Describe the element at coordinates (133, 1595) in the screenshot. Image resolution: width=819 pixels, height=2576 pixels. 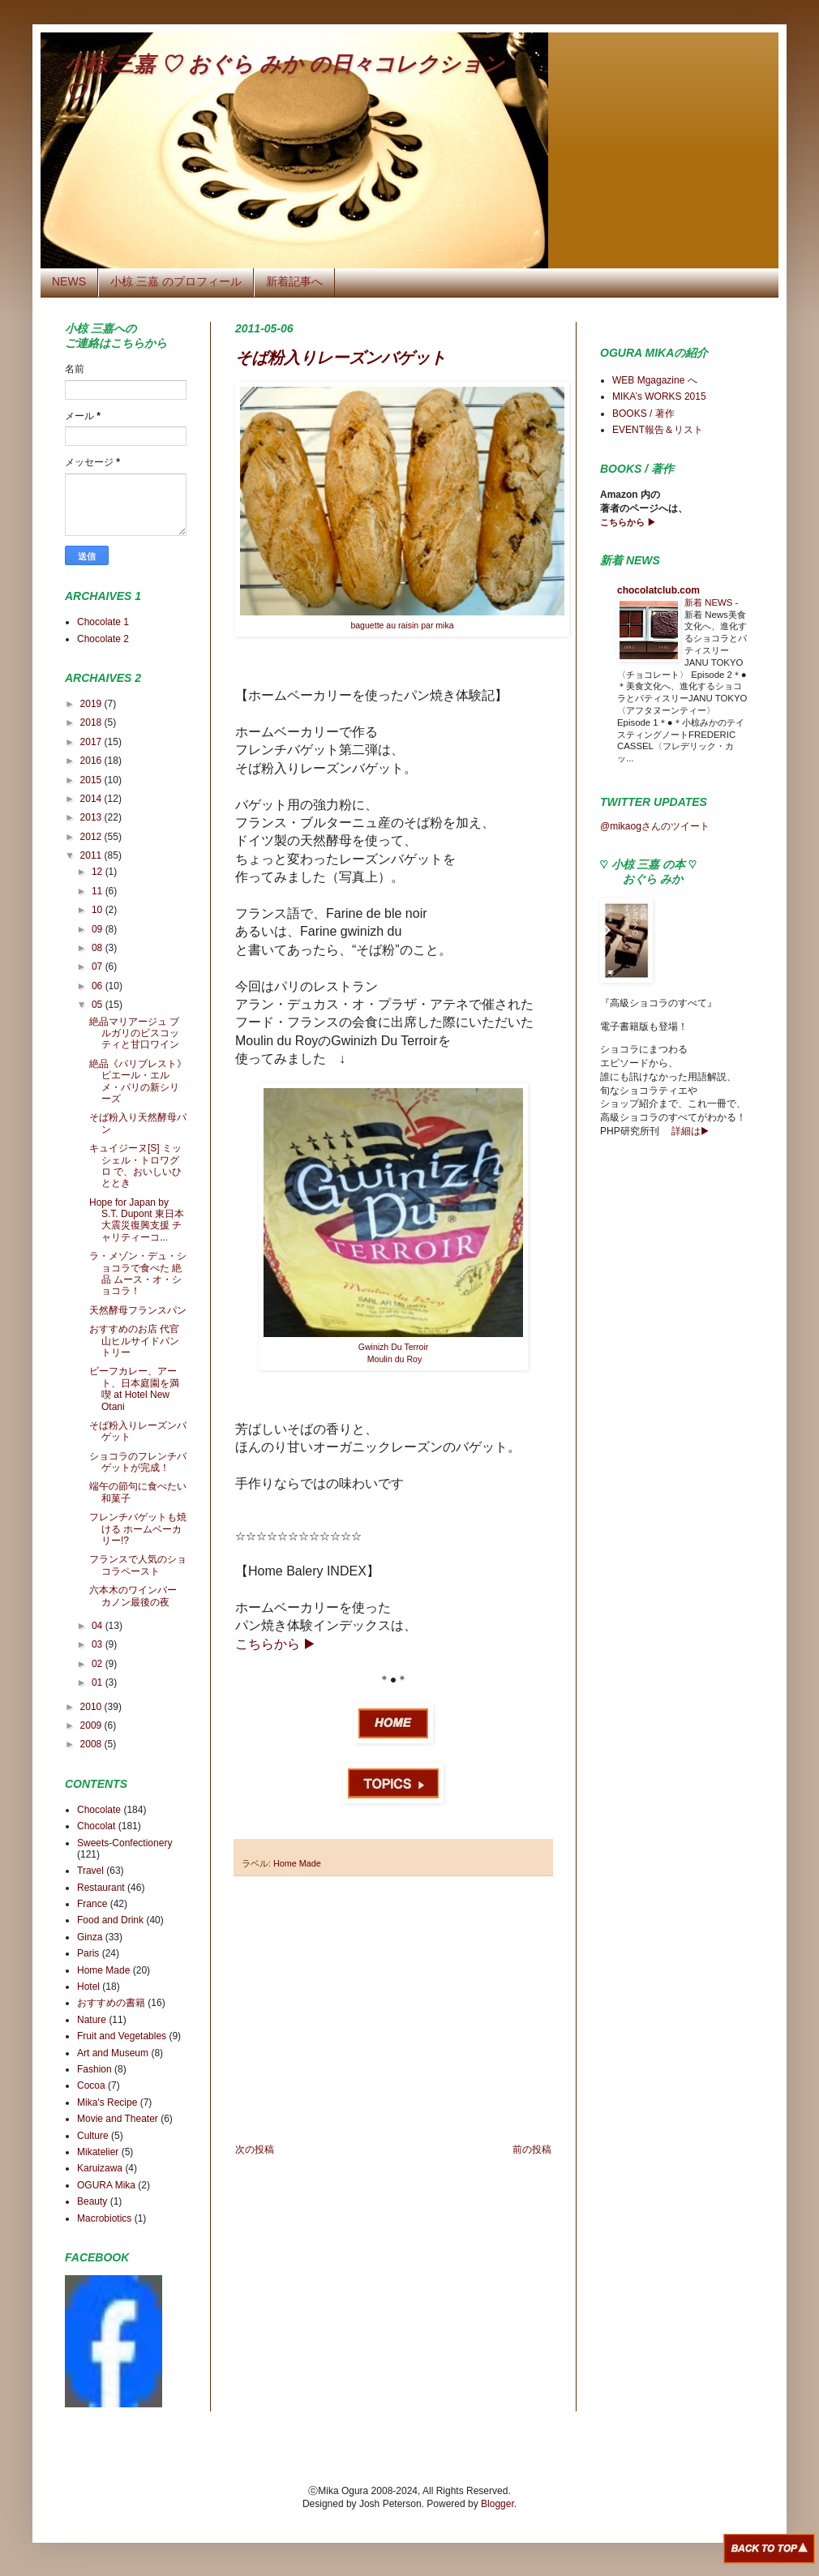
I see `六本木のワインバー カノン最後の夜` at that location.